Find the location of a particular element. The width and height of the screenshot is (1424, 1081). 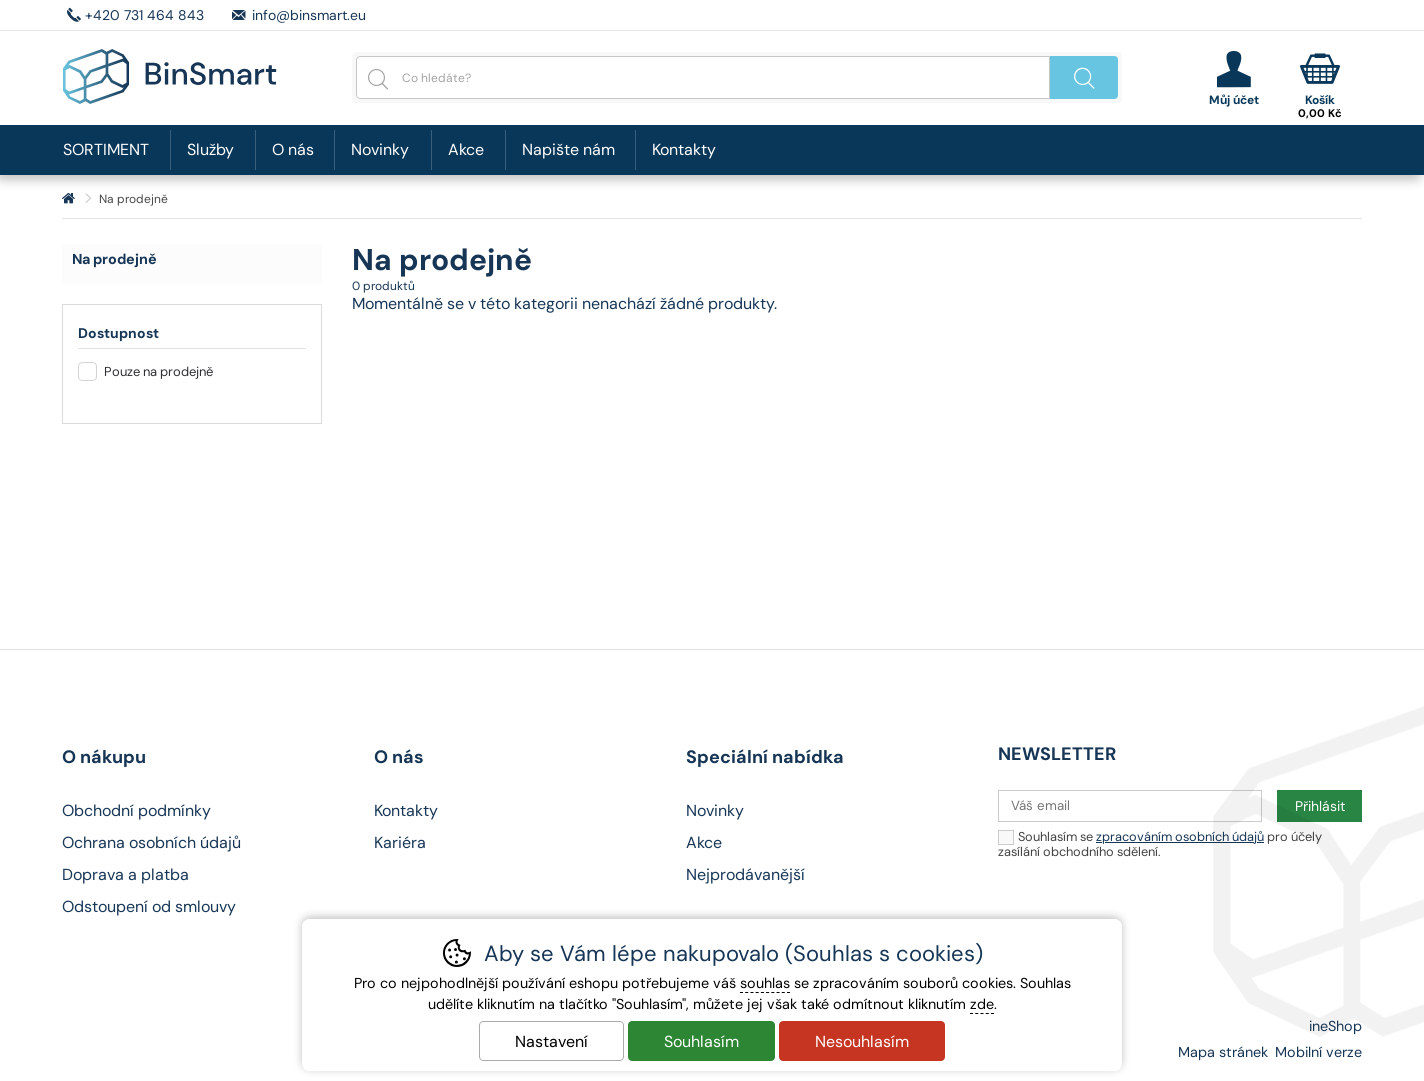

souhlas is located at coordinates (765, 983).